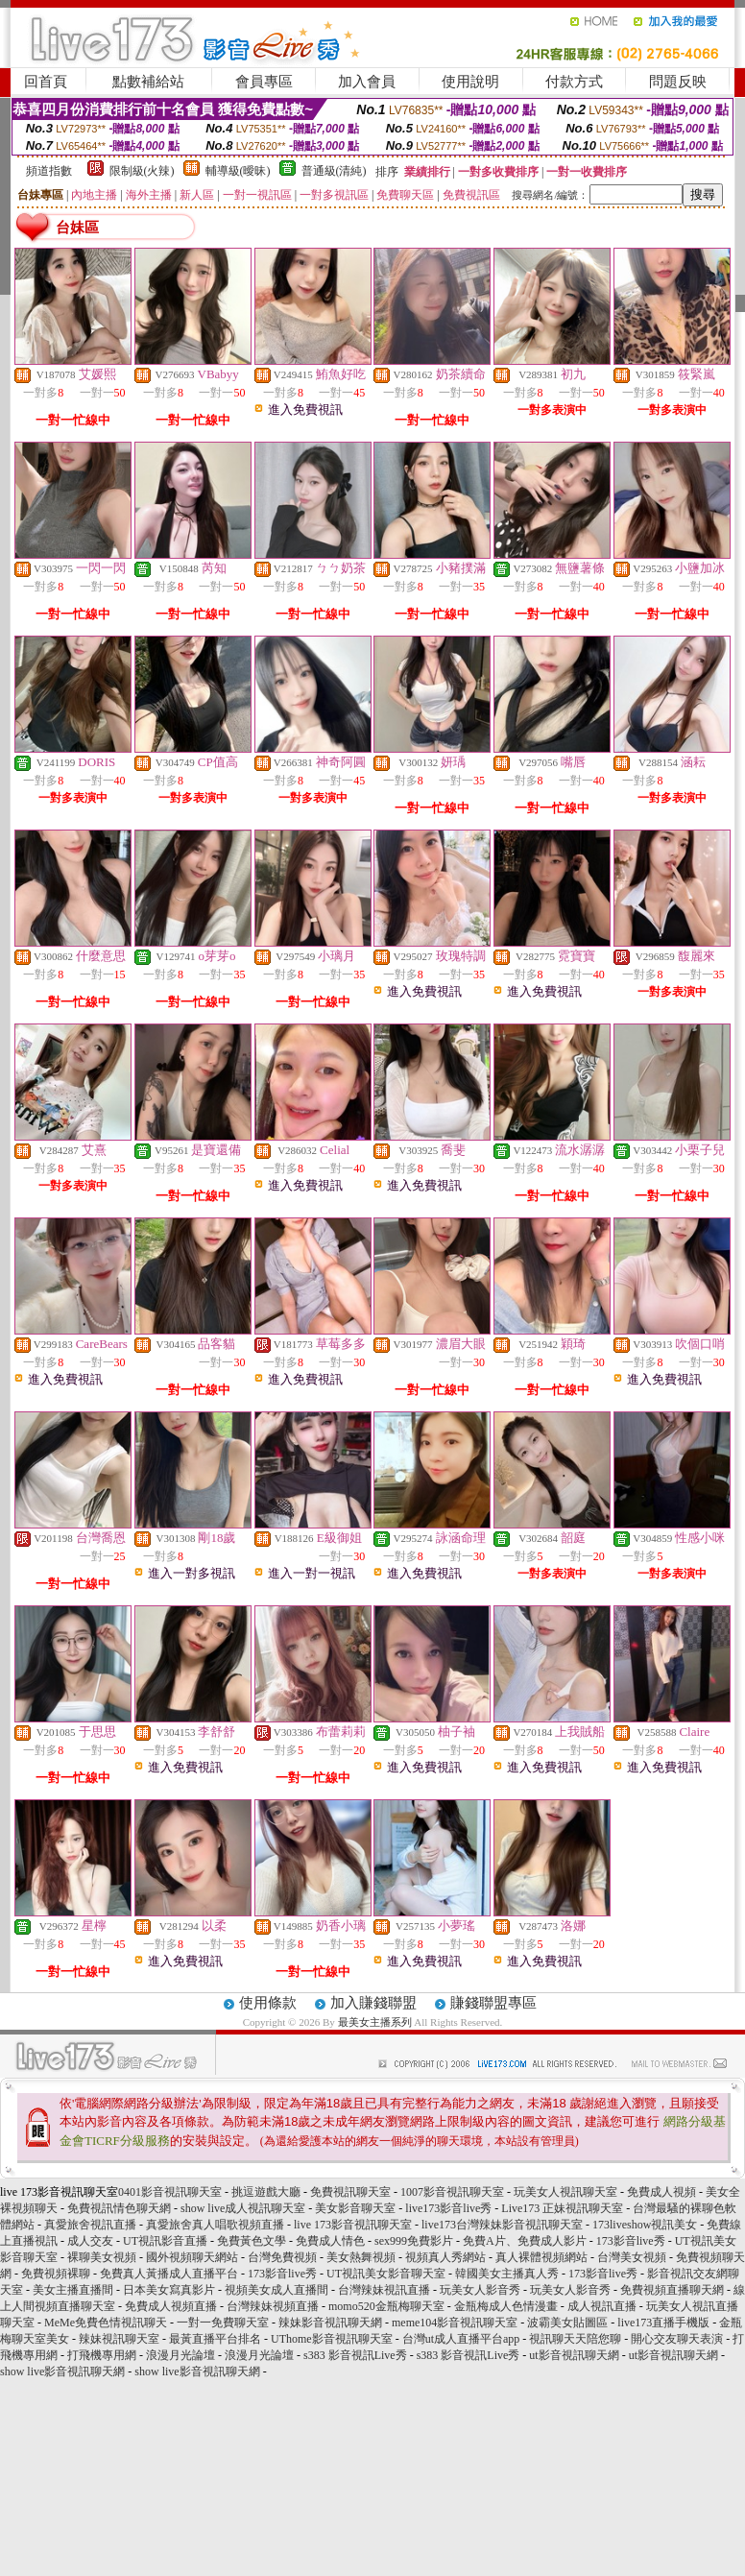  What do you see at coordinates (105, 2322) in the screenshot?
I see `MeMe免費色情視訊聊天` at bounding box center [105, 2322].